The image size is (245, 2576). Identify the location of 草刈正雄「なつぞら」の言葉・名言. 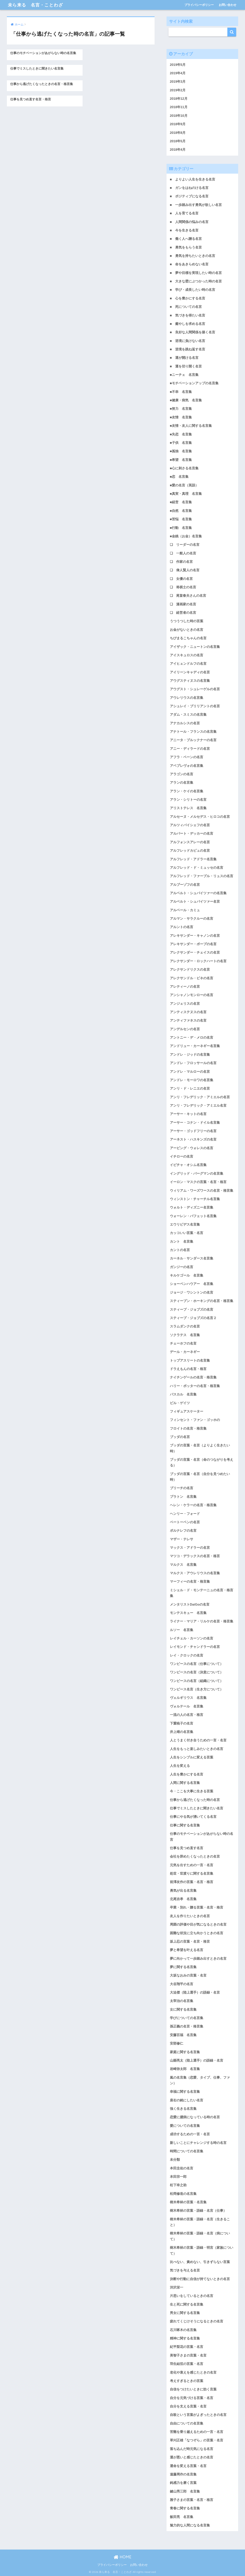
(196, 2440).